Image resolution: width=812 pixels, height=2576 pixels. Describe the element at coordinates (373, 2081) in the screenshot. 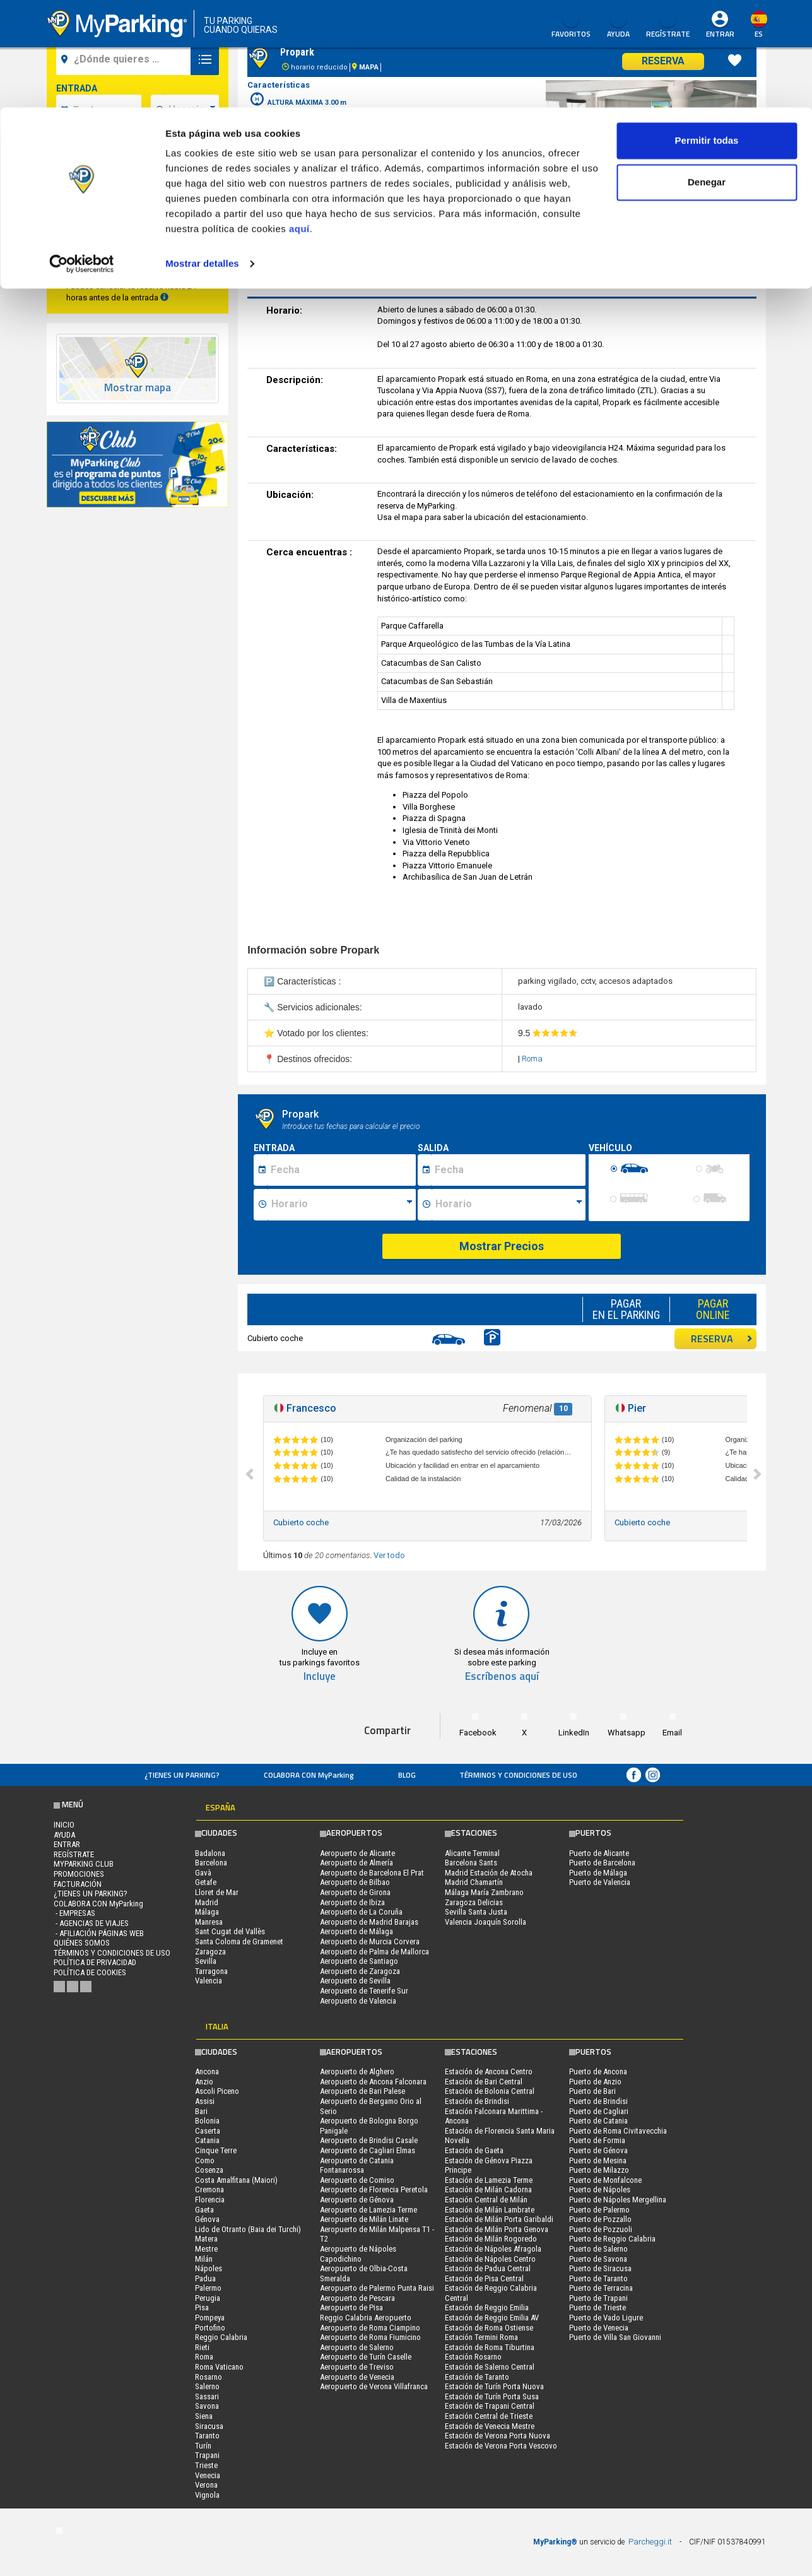

I see `Aeropuerto de Ancona Falconara` at that location.